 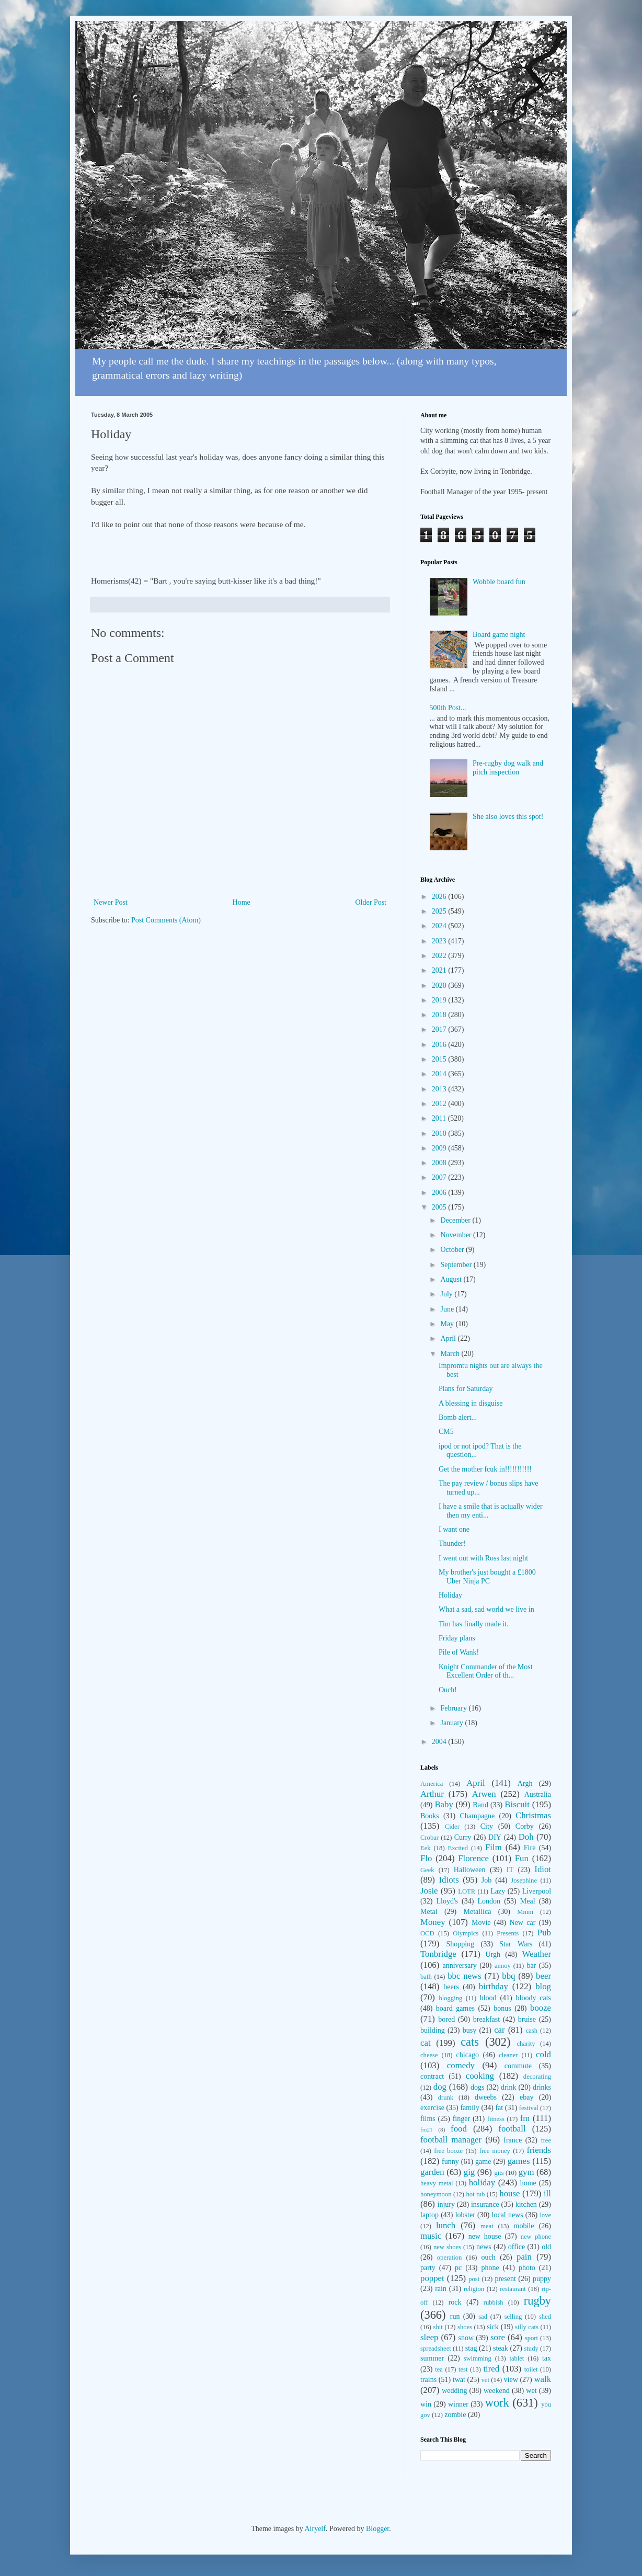 I want to click on ouch, so click(x=489, y=2257).